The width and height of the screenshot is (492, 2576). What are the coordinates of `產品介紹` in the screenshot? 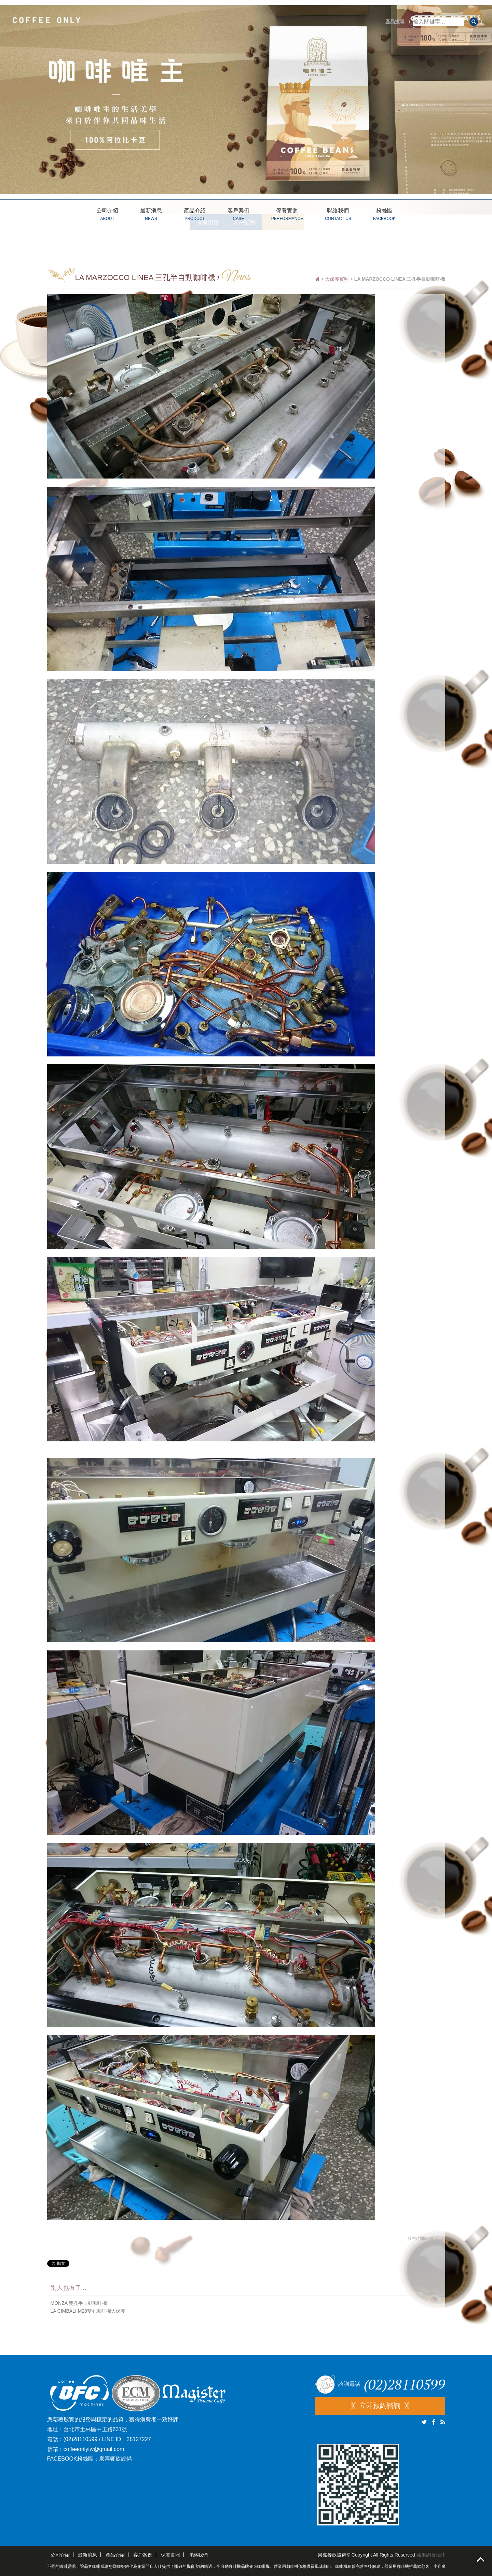 It's located at (195, 215).